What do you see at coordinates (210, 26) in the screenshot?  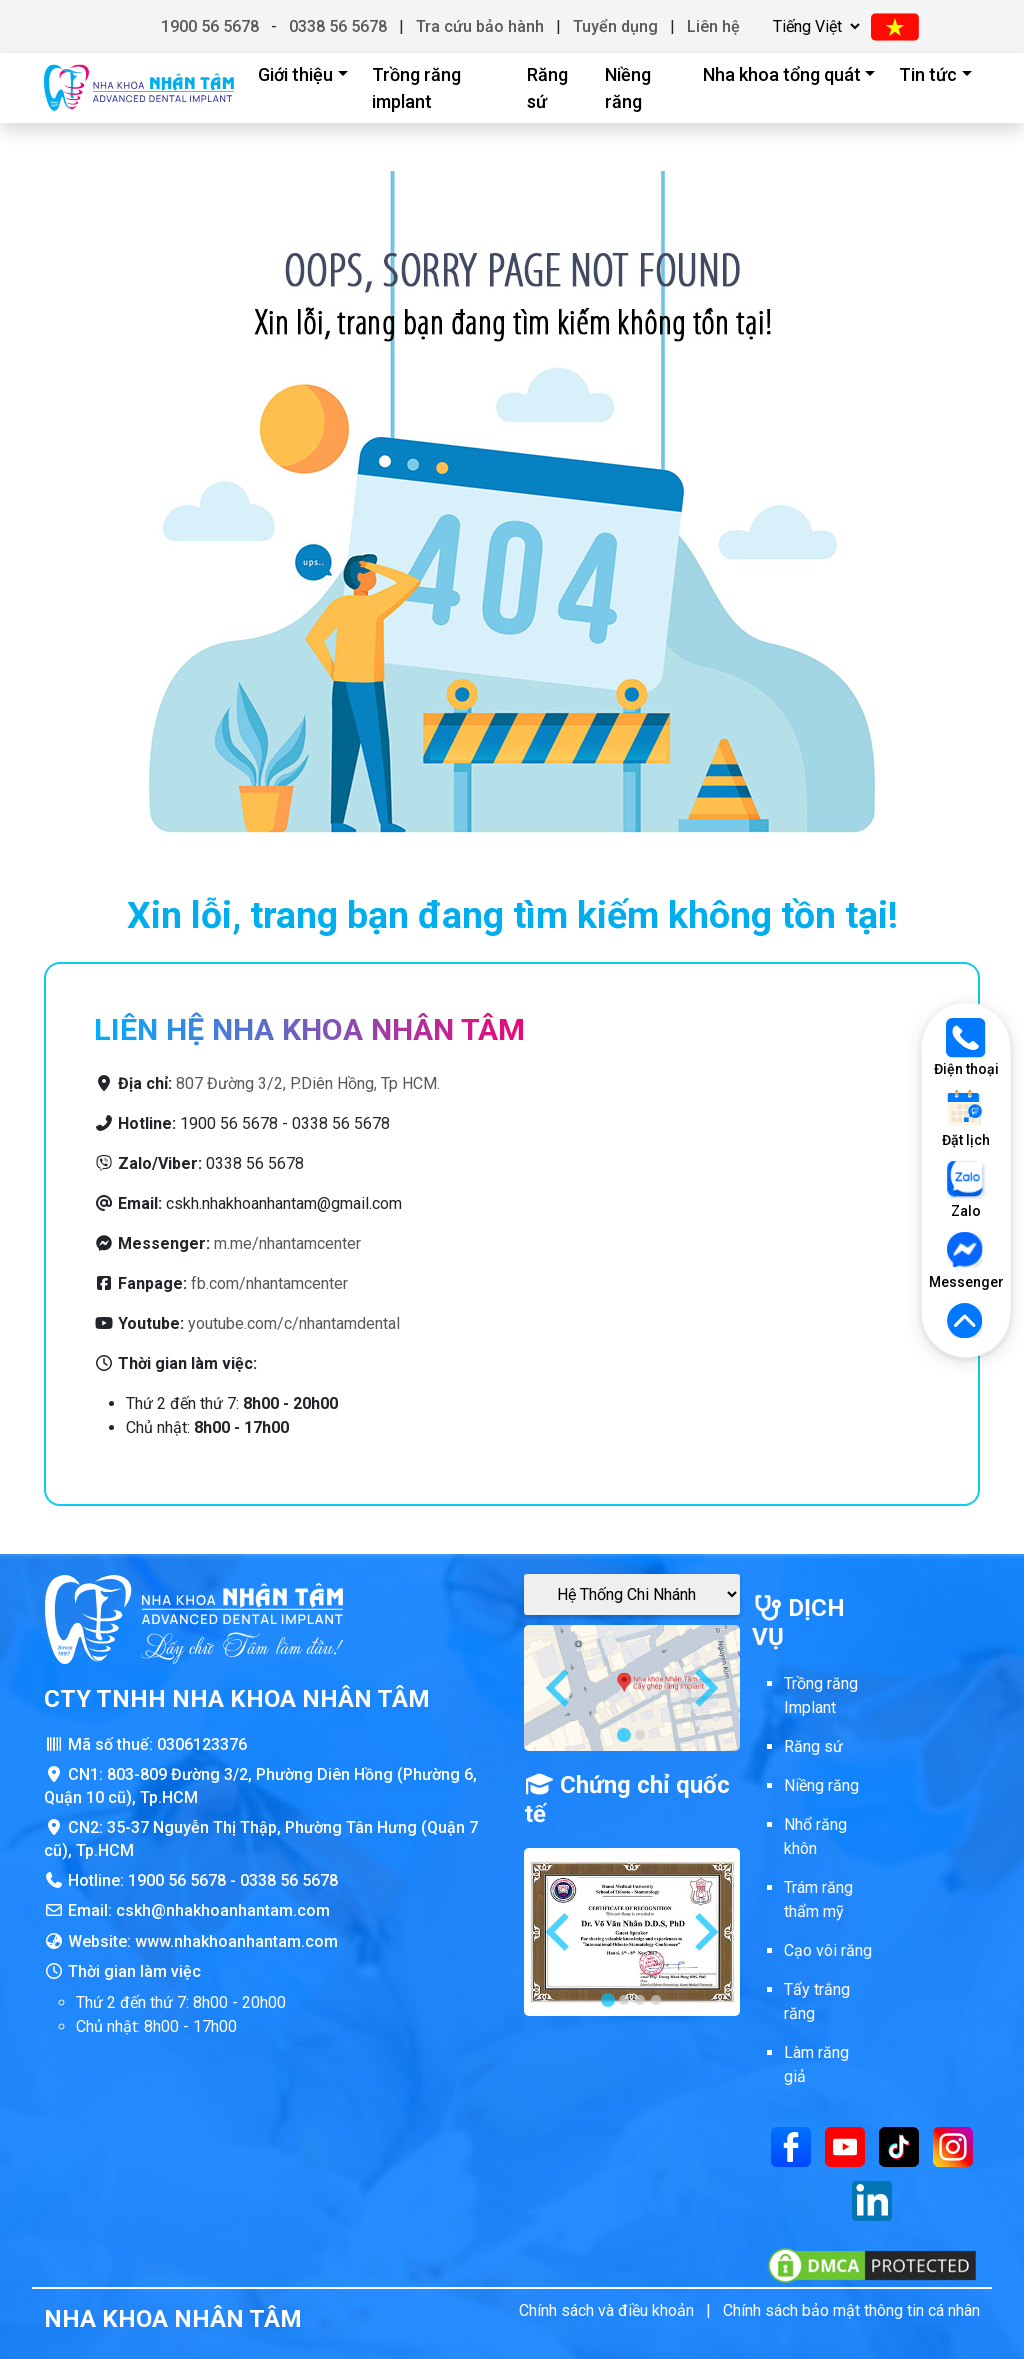 I see `1900 56 5678` at bounding box center [210, 26].